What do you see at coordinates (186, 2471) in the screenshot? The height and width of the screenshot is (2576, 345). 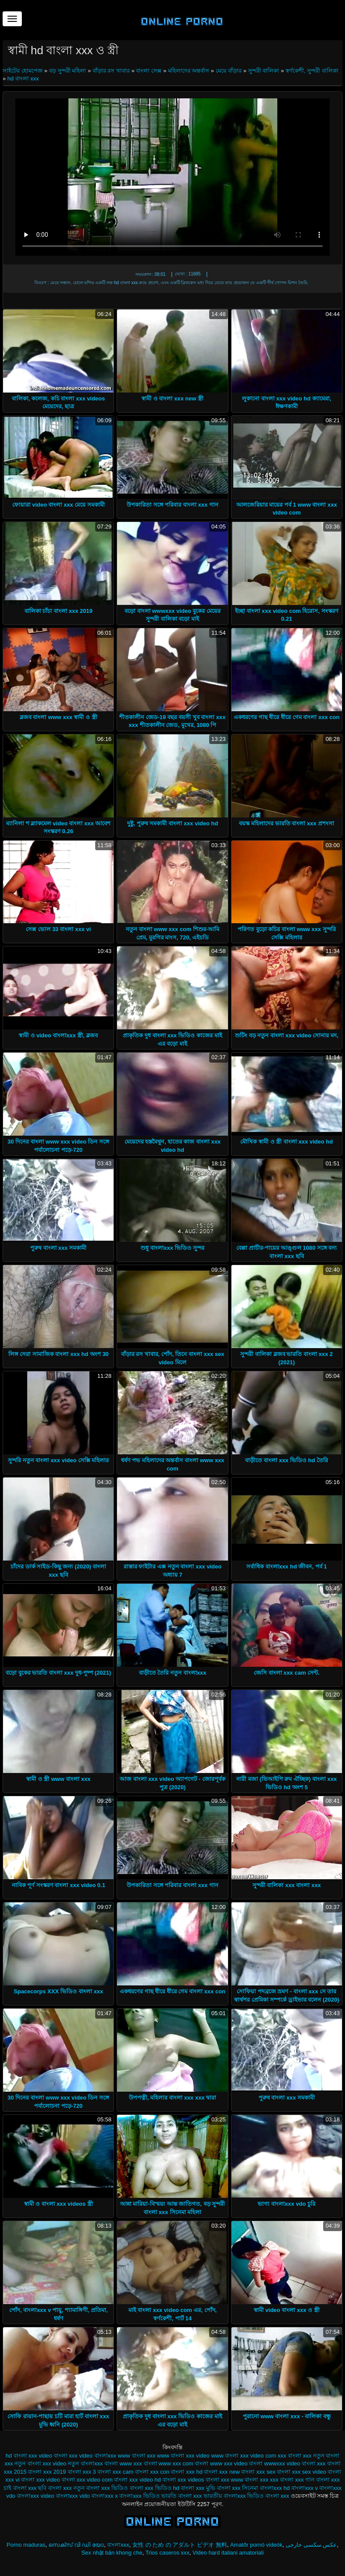 I see `বাংলা xxx hd` at bounding box center [186, 2471].